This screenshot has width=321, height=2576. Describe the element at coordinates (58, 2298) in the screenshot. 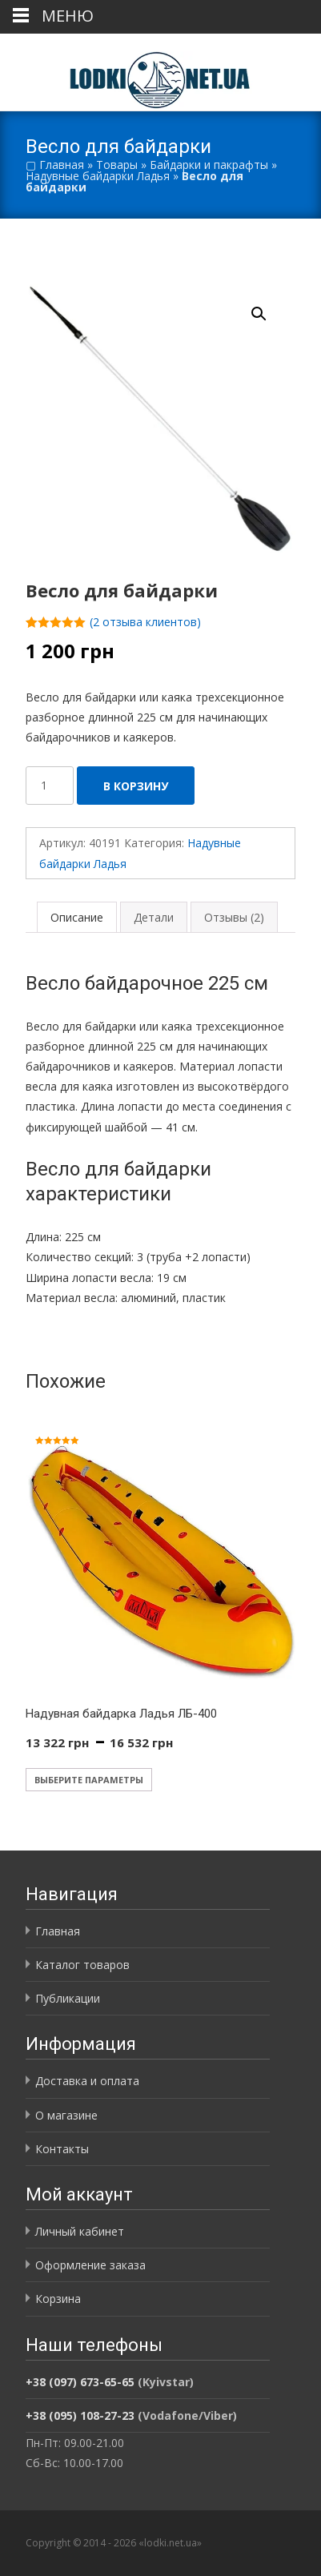

I see `Корзина` at that location.